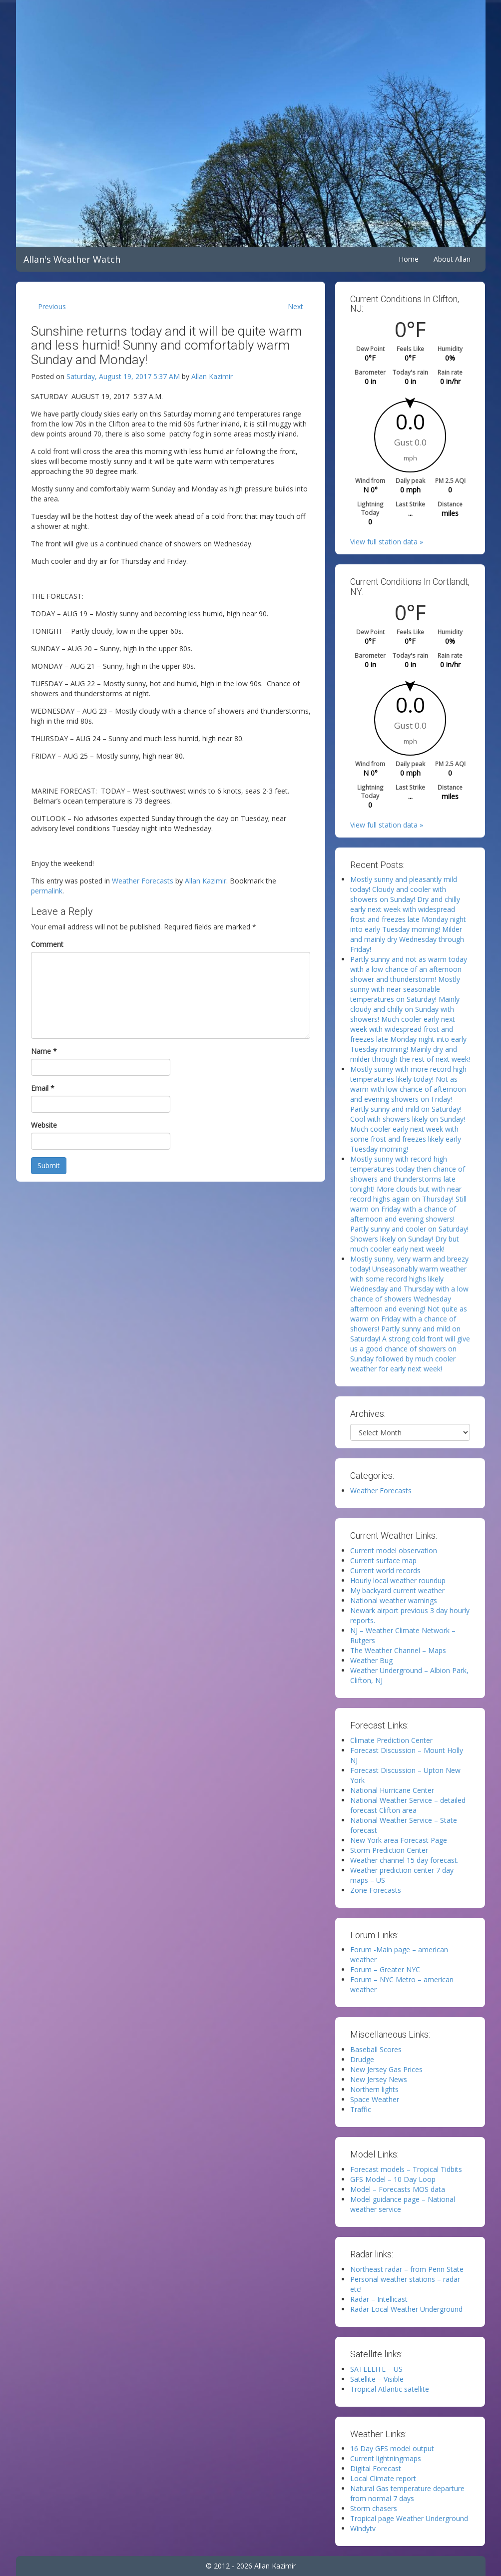 This screenshot has width=501, height=2576. I want to click on Zone Forecasts, so click(375, 1890).